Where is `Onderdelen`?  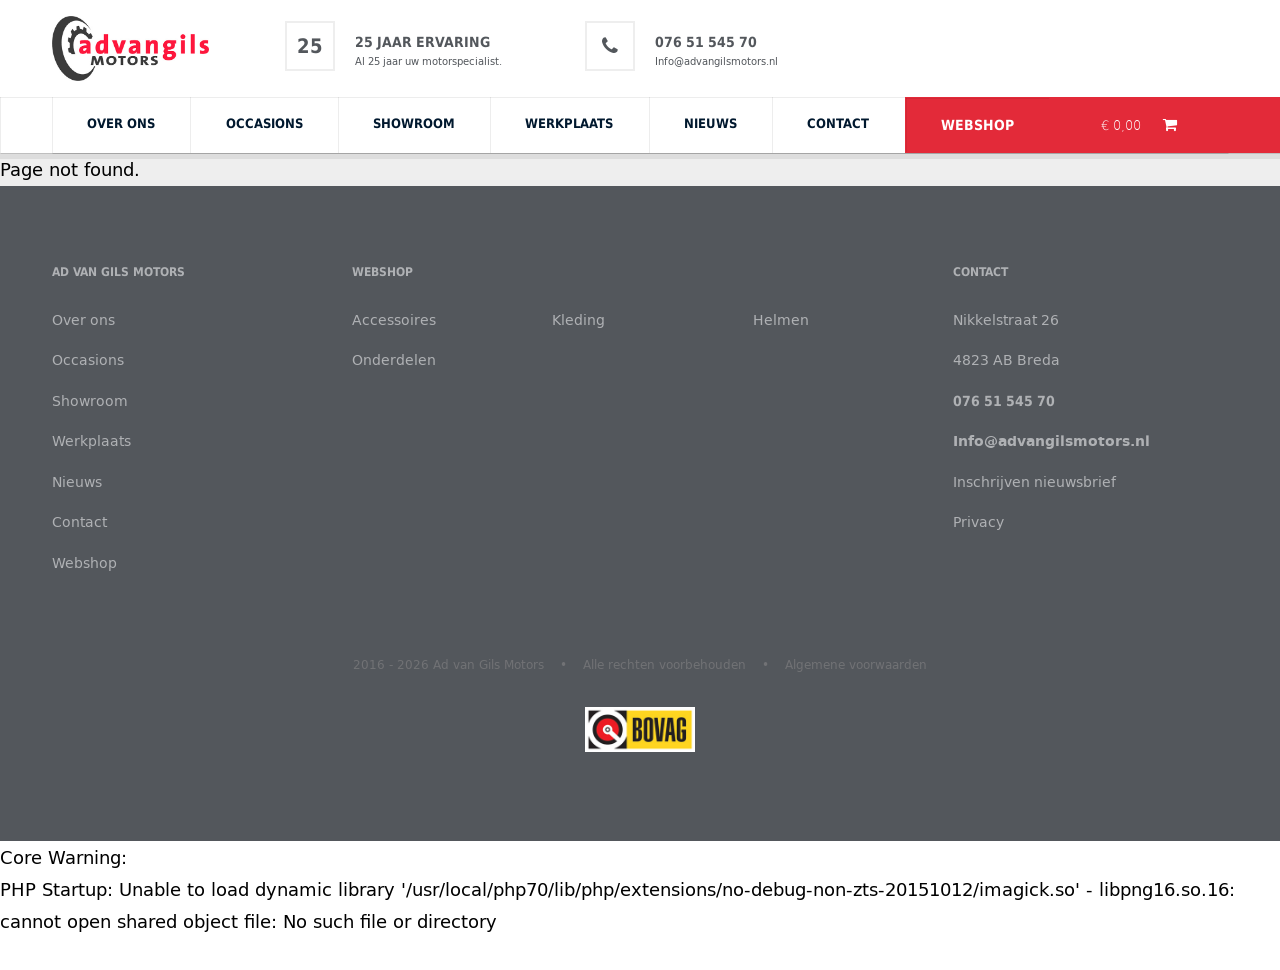
Onderdelen is located at coordinates (394, 359).